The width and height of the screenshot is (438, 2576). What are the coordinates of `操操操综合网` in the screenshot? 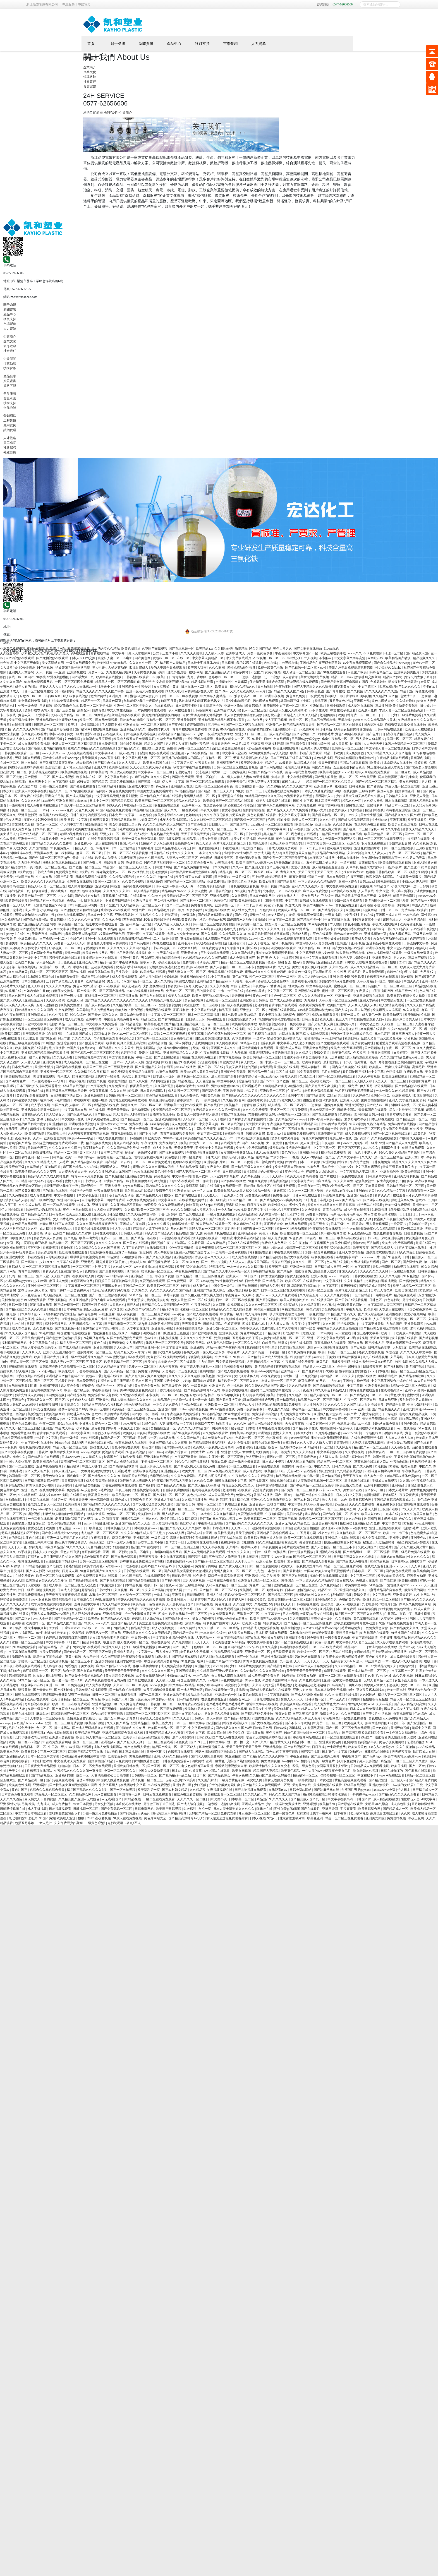 It's located at (184, 843).